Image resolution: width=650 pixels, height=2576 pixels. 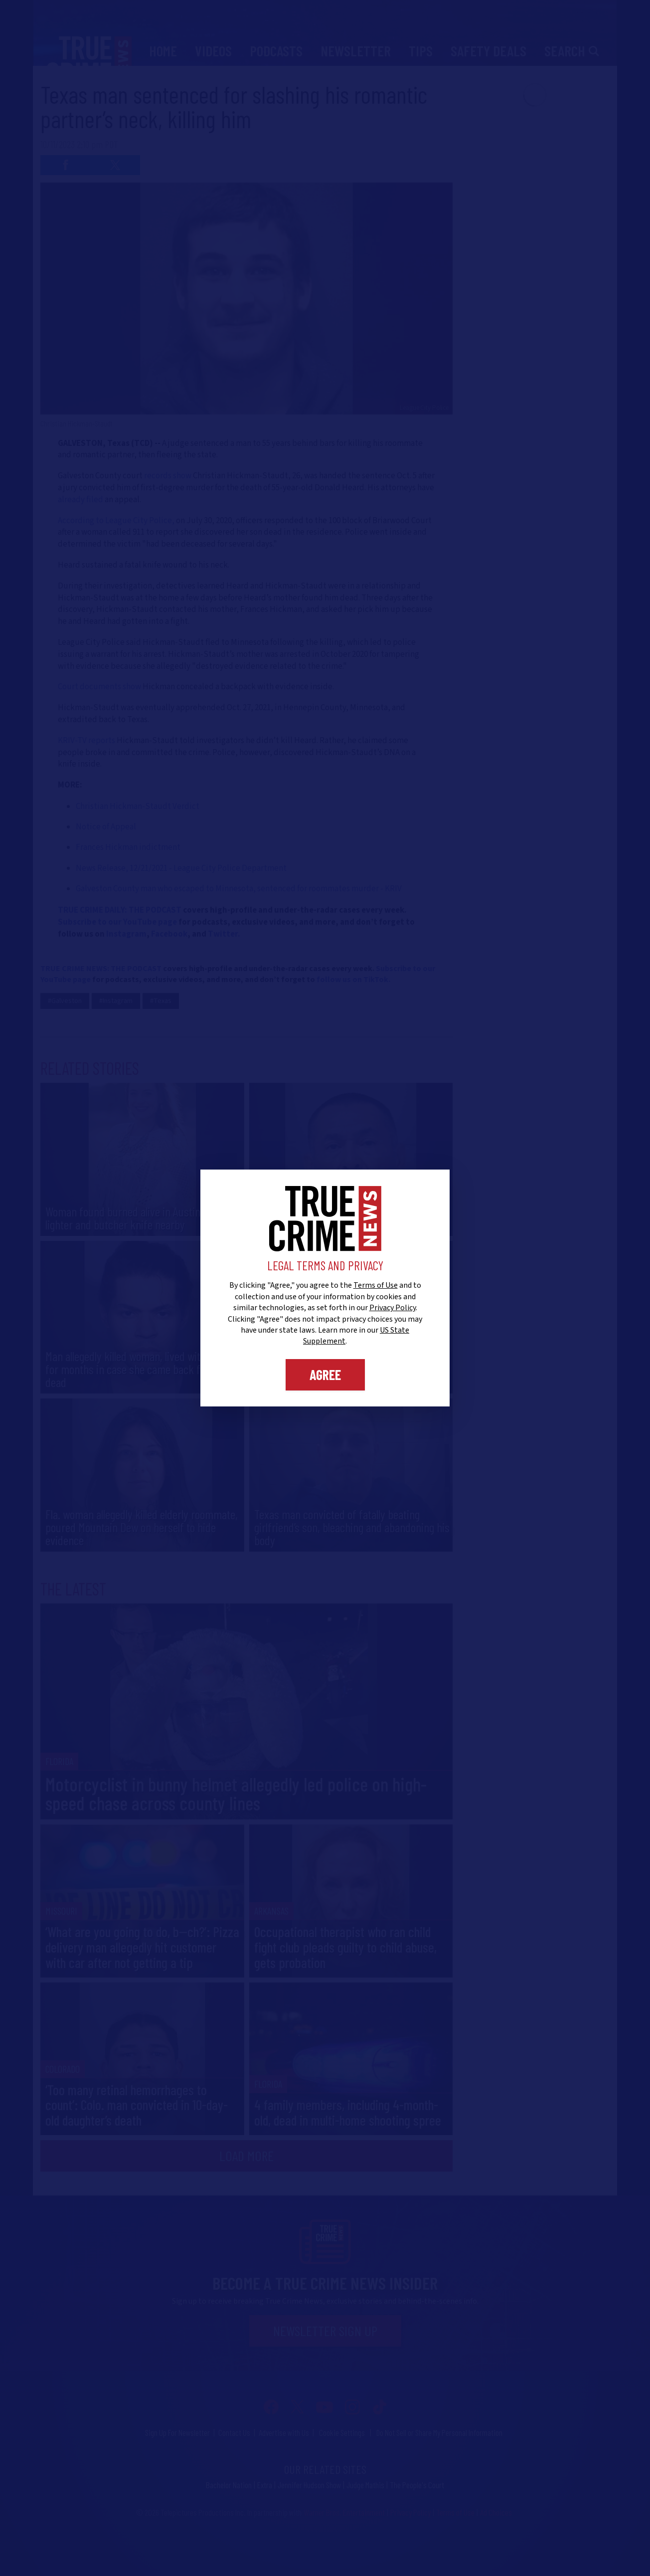 I want to click on Agree, so click(x=325, y=1374).